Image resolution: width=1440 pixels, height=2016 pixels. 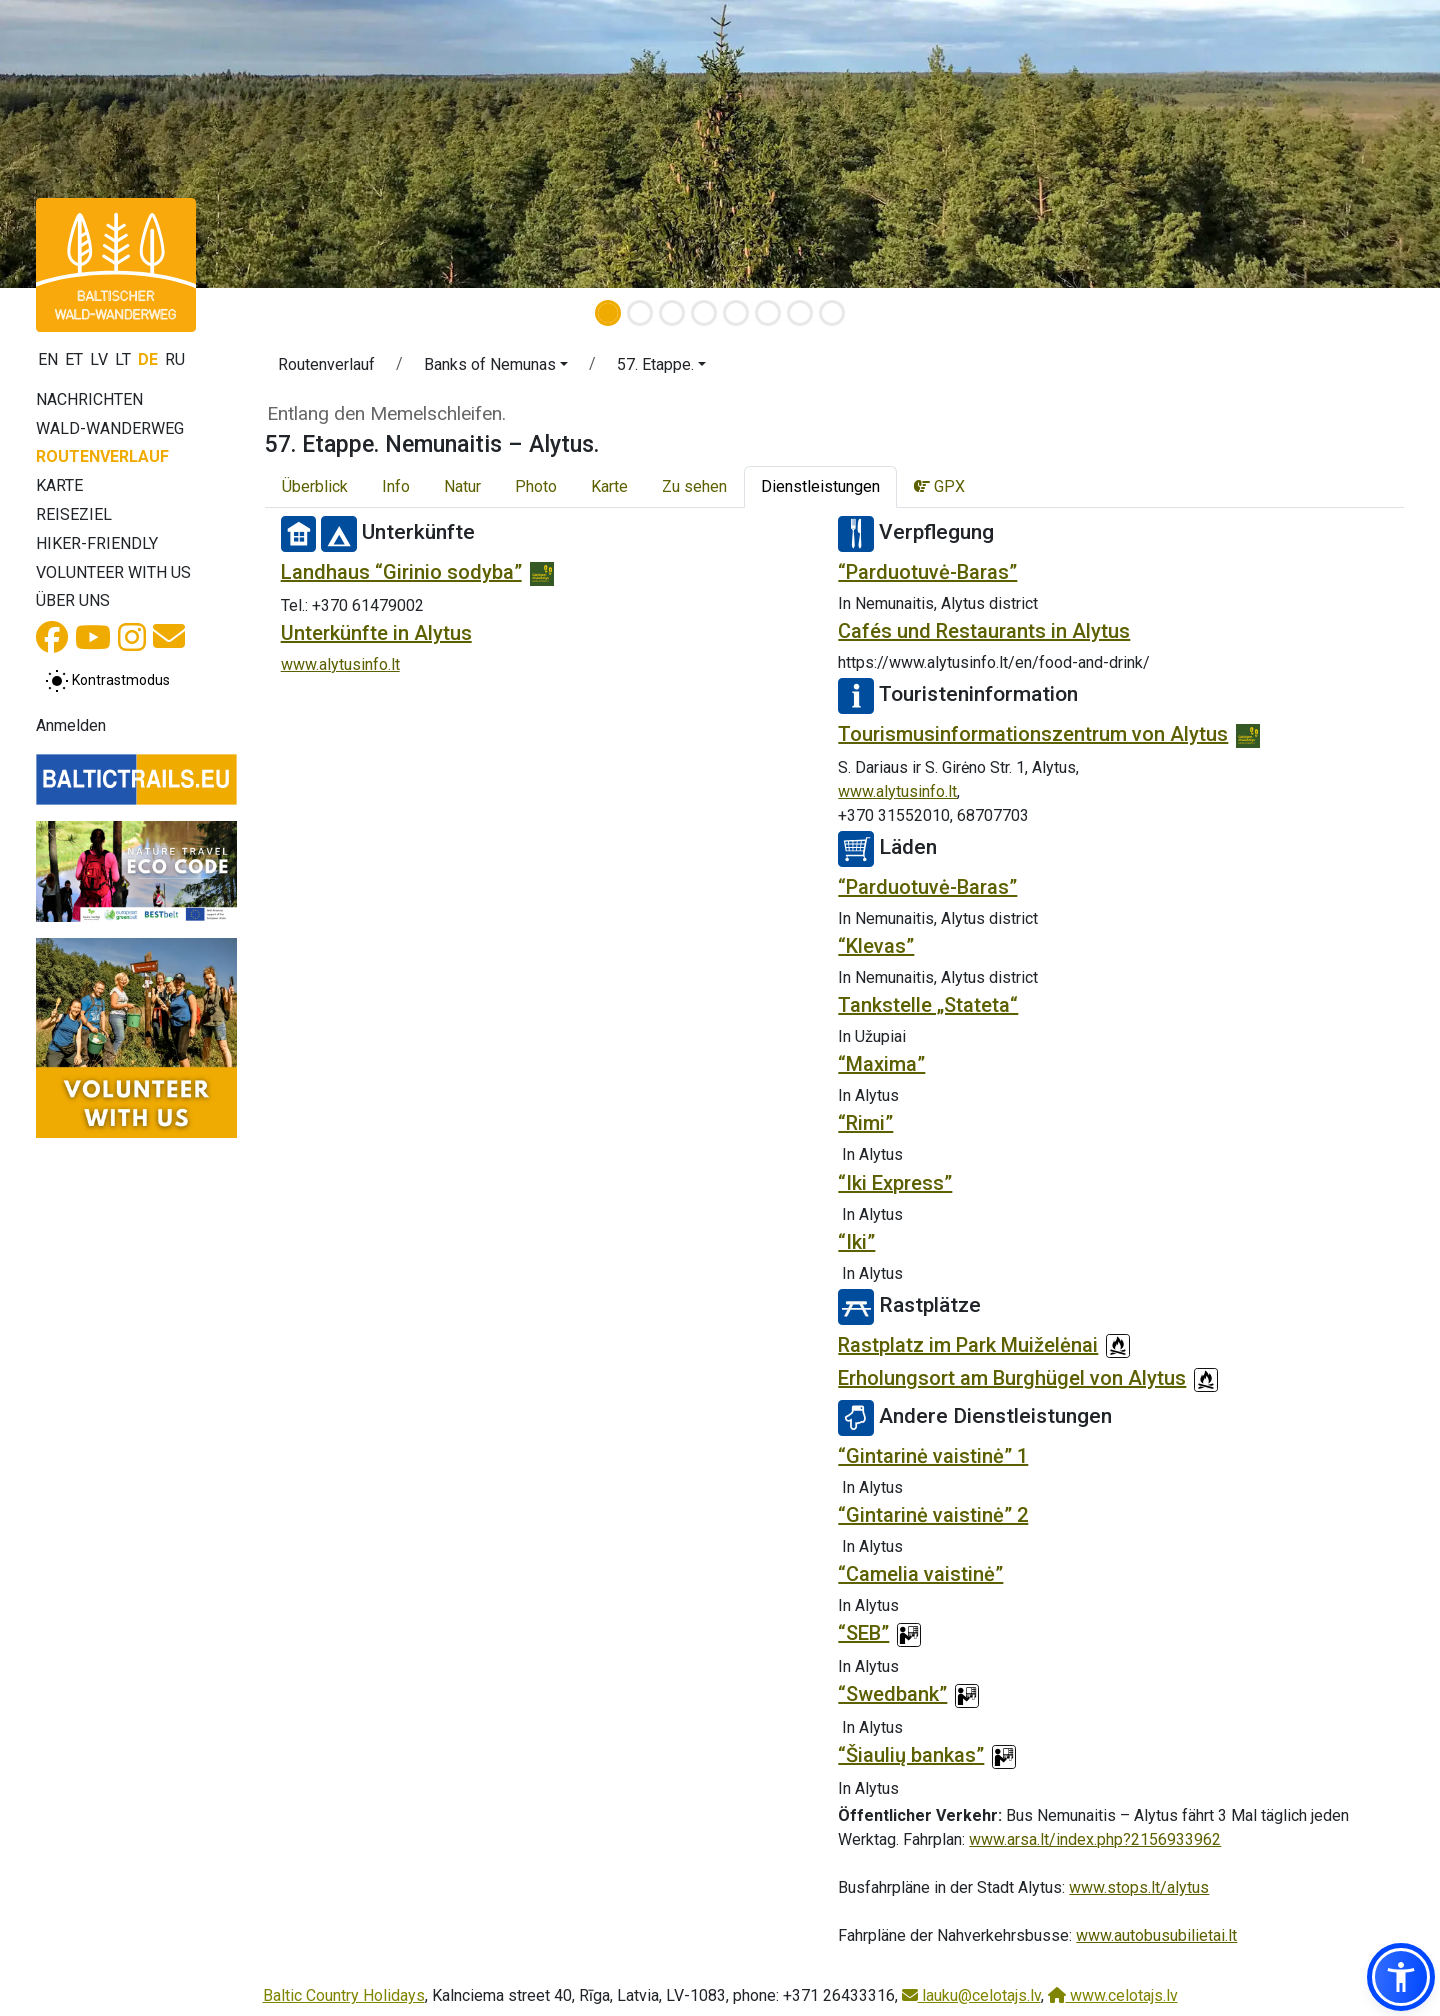 I want to click on [Slide 5], so click(x=736, y=313).